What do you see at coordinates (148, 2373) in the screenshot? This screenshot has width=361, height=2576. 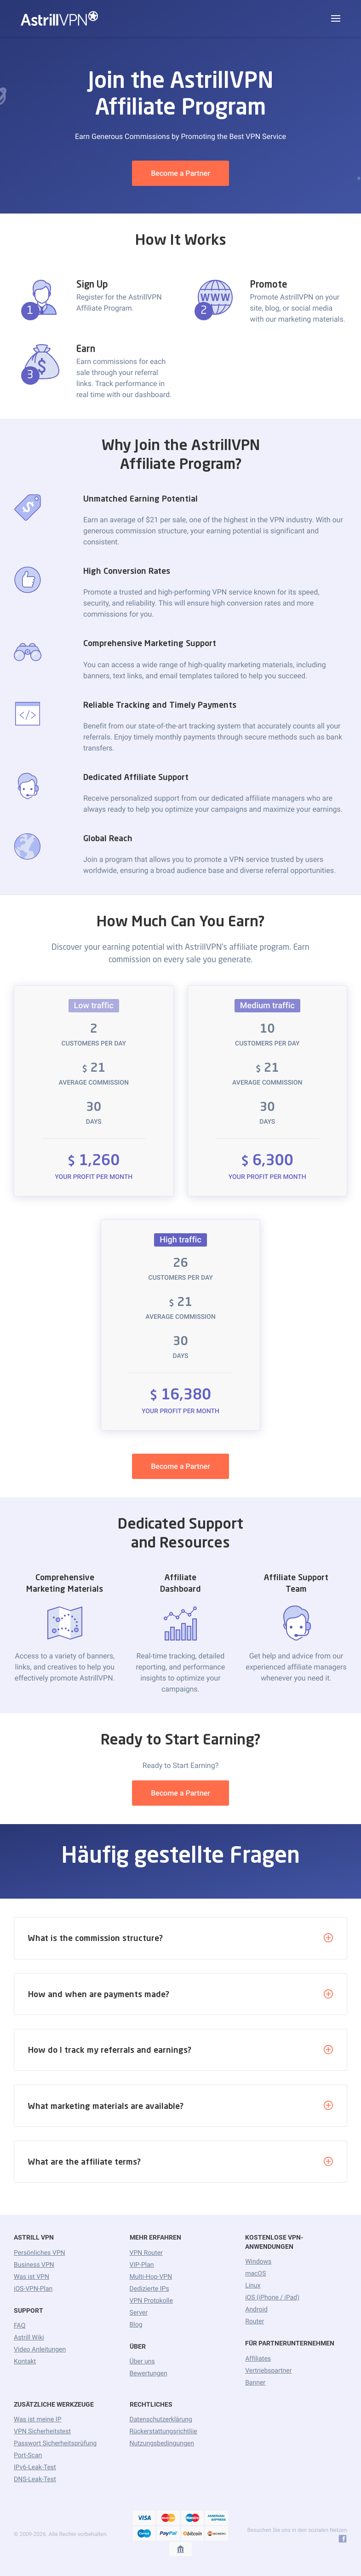 I see `Bewertungen` at bounding box center [148, 2373].